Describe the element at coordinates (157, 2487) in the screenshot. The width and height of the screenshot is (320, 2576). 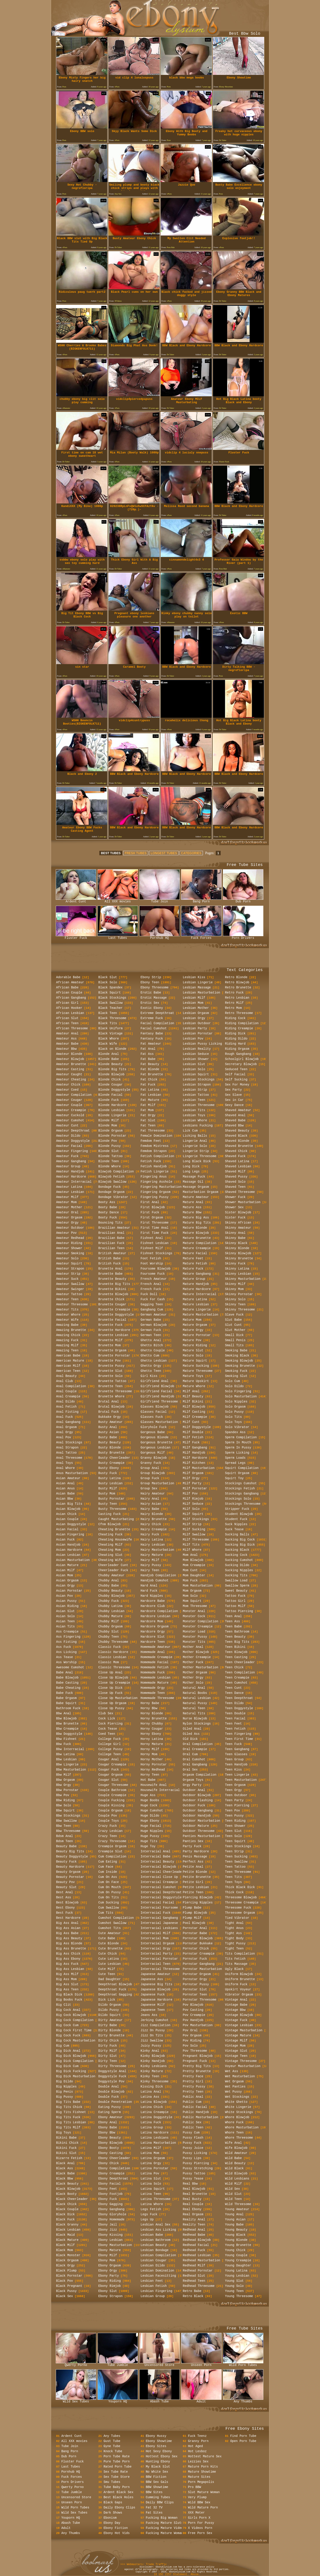
I see `BBW Showtime` at that location.